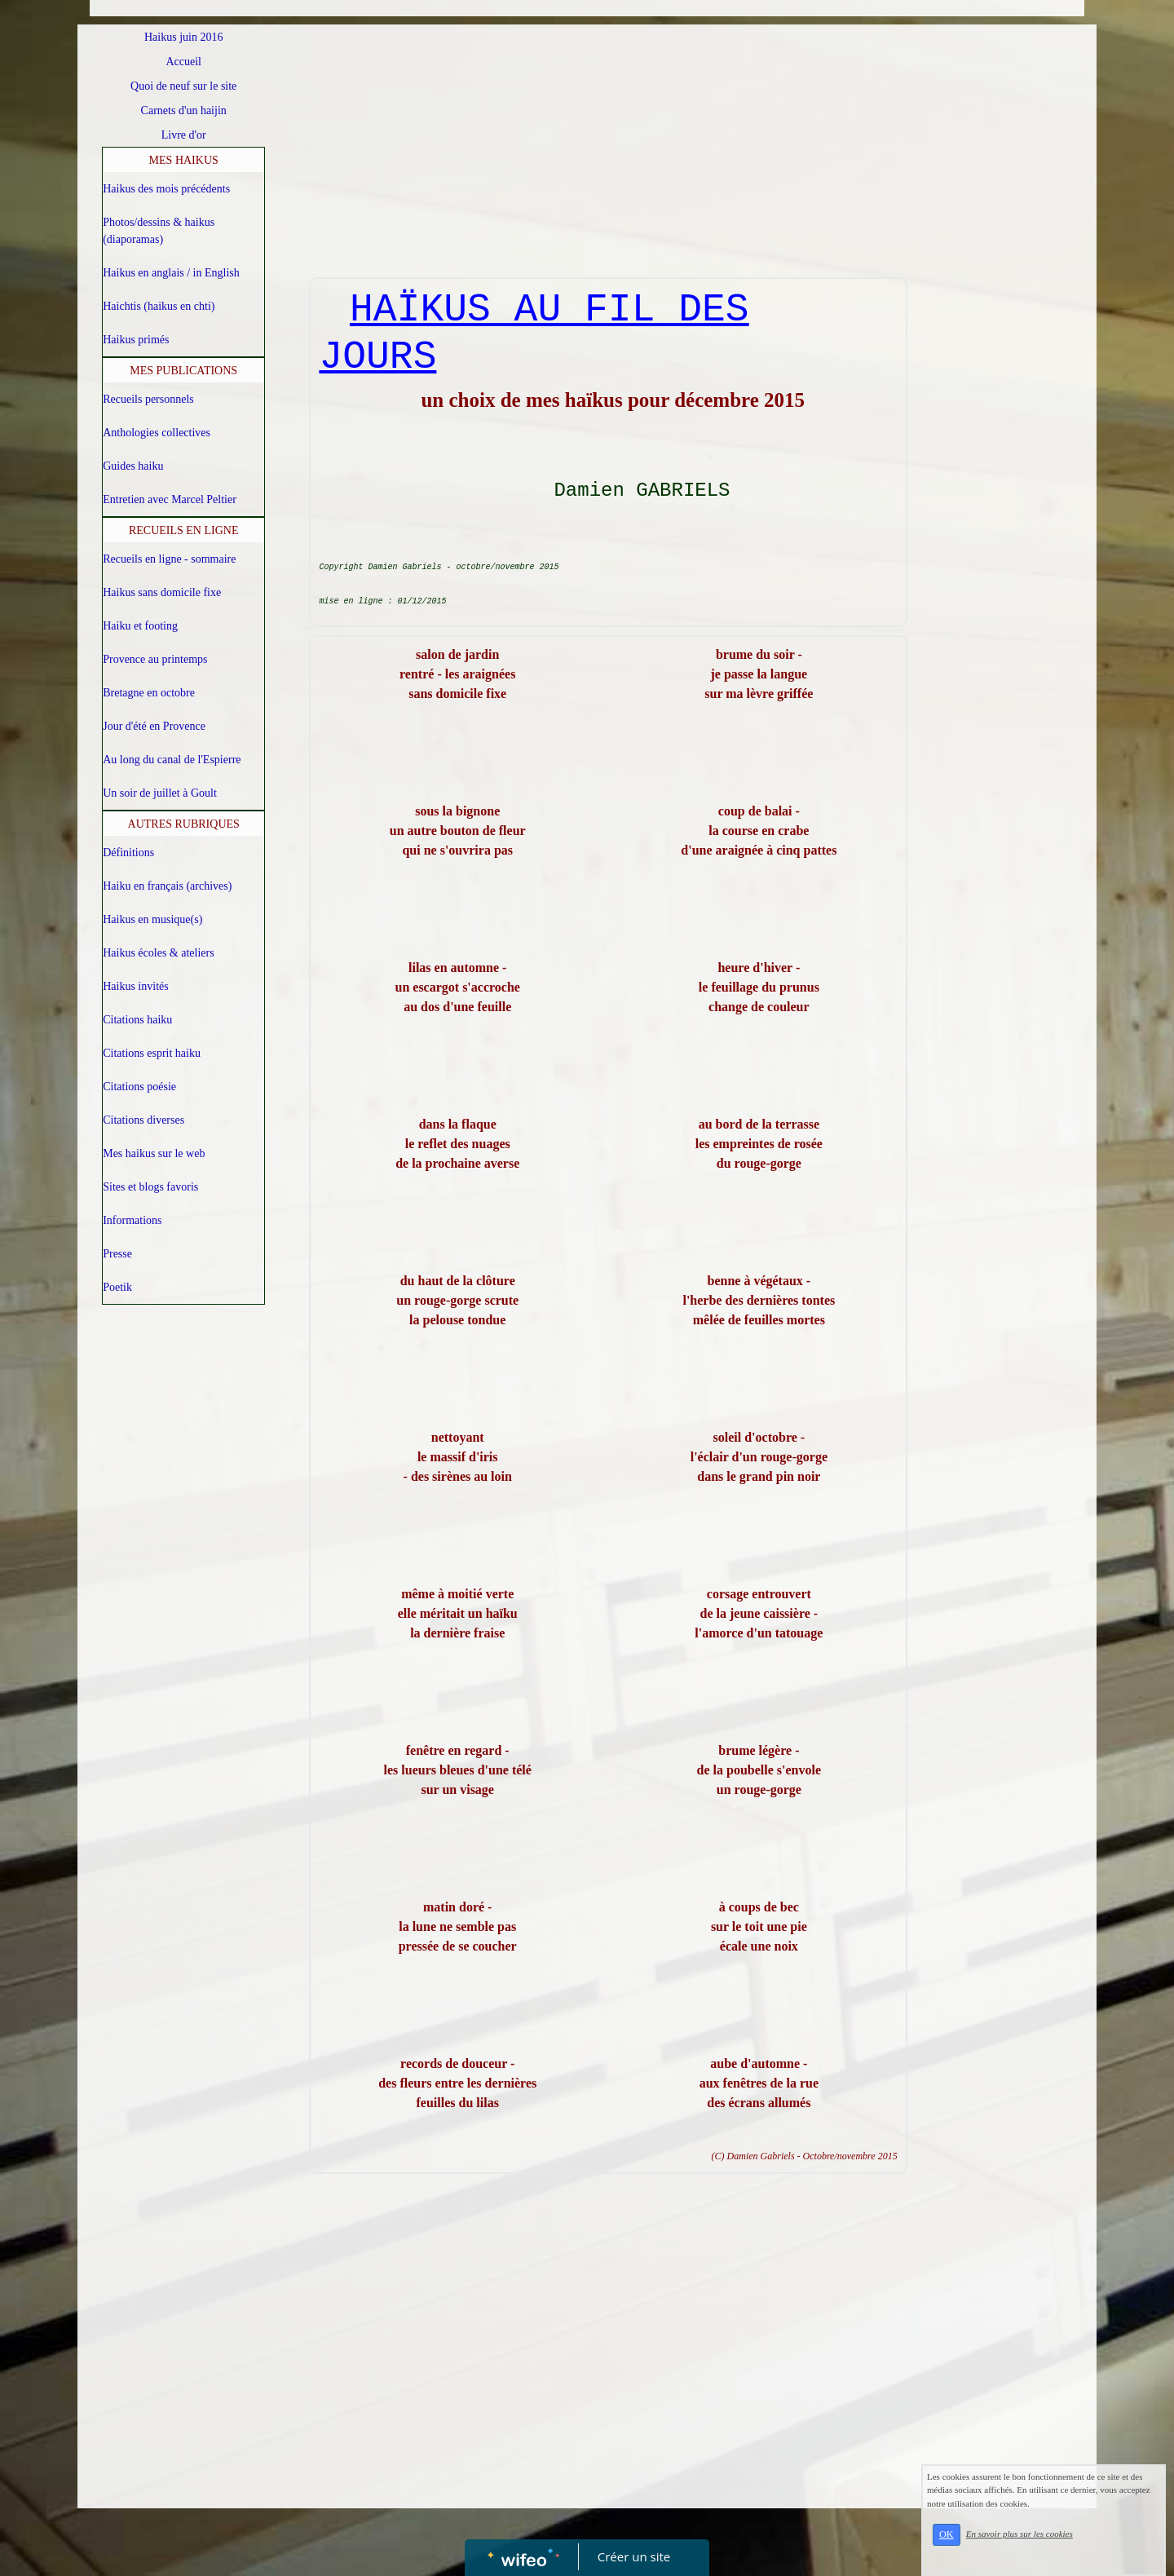 Image resolution: width=1174 pixels, height=2576 pixels. Describe the element at coordinates (148, 399) in the screenshot. I see `Recueils personnels` at that location.